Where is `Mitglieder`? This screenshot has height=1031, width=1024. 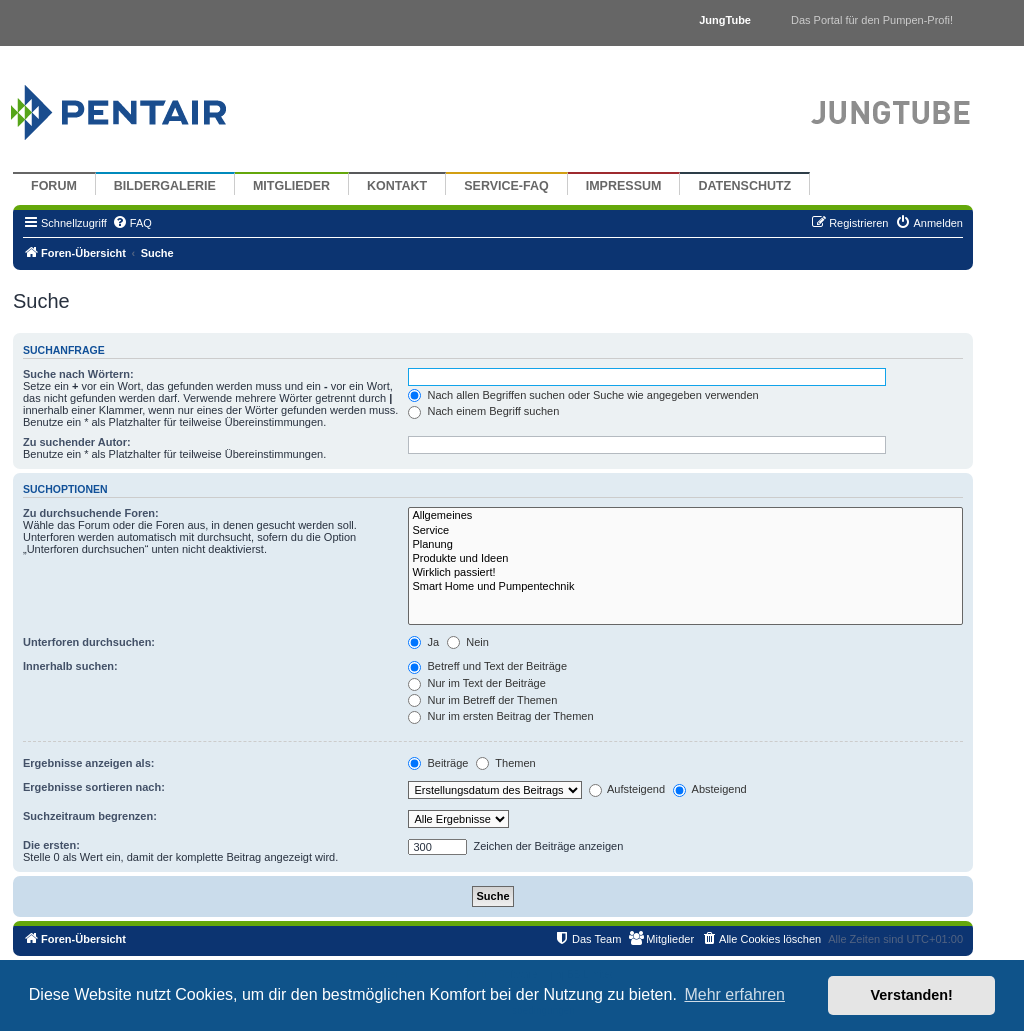
Mitglieder is located at coordinates (291, 186).